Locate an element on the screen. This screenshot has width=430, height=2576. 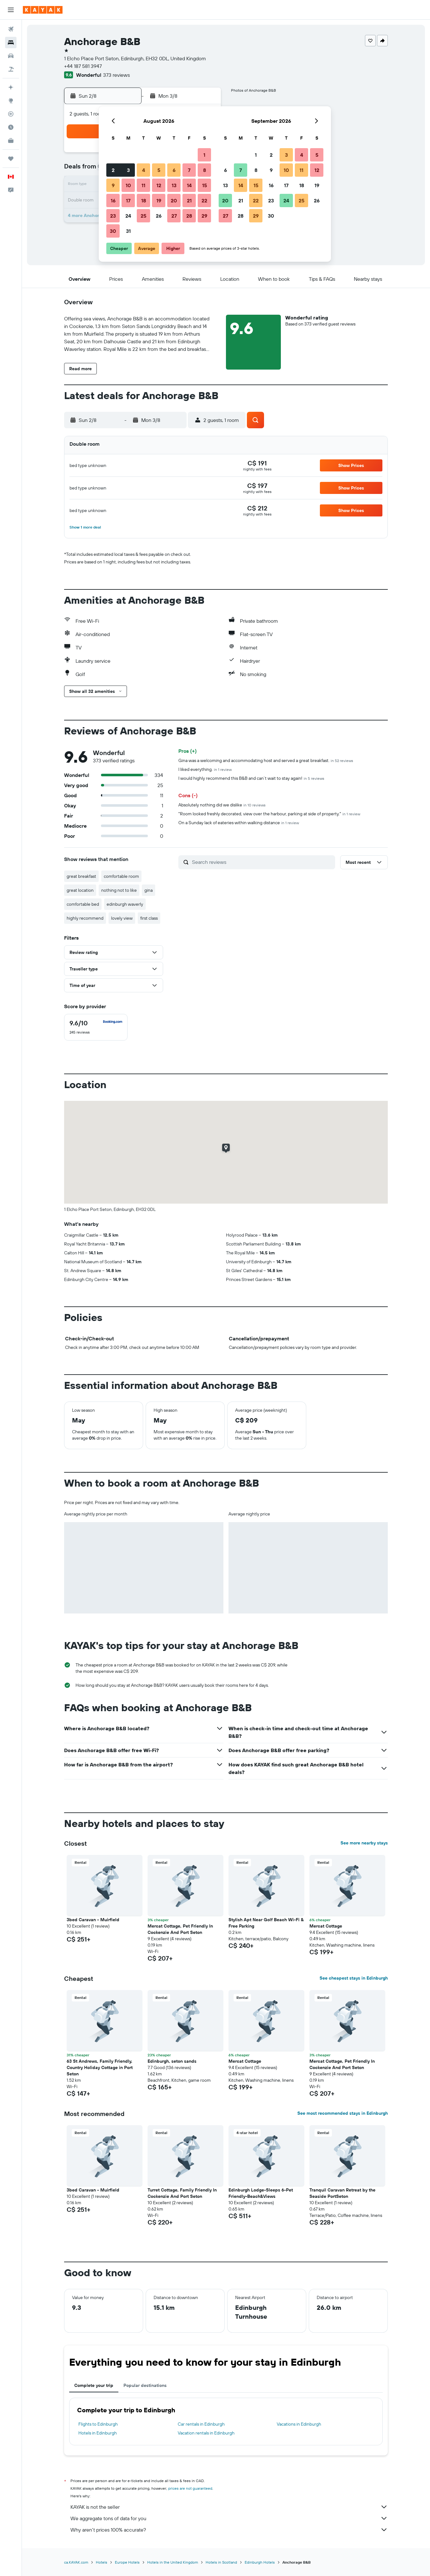
comfortable bed is located at coordinates (83, 904).